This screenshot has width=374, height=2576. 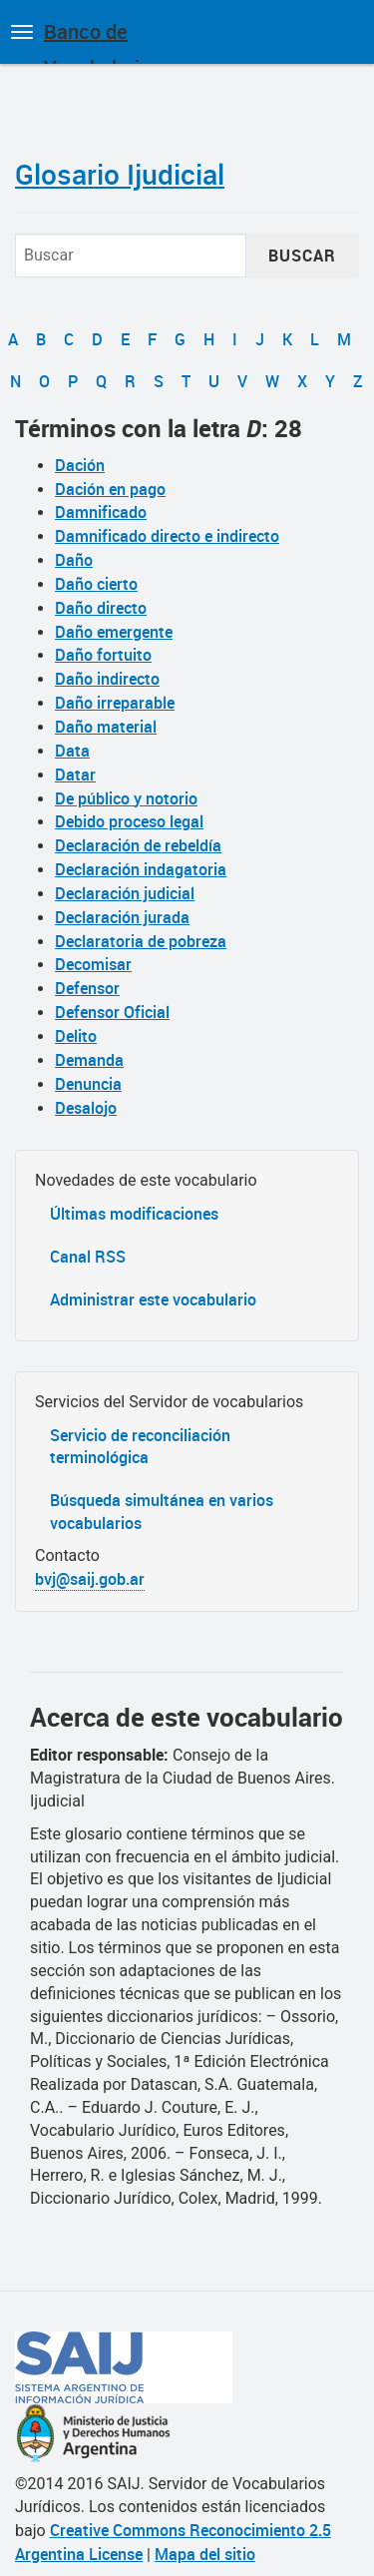 What do you see at coordinates (101, 608) in the screenshot?
I see `Daño directo` at bounding box center [101, 608].